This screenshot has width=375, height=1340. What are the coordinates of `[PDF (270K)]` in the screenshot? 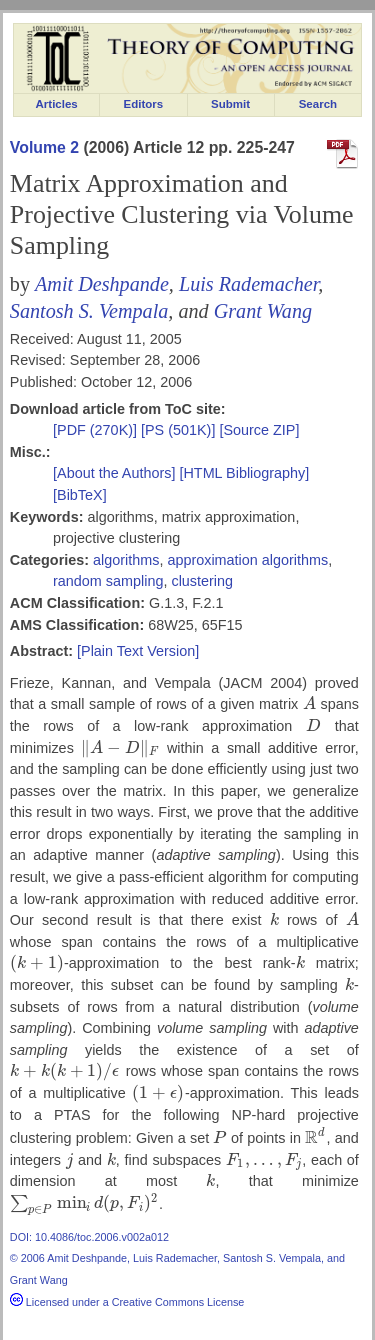 It's located at (97, 430).